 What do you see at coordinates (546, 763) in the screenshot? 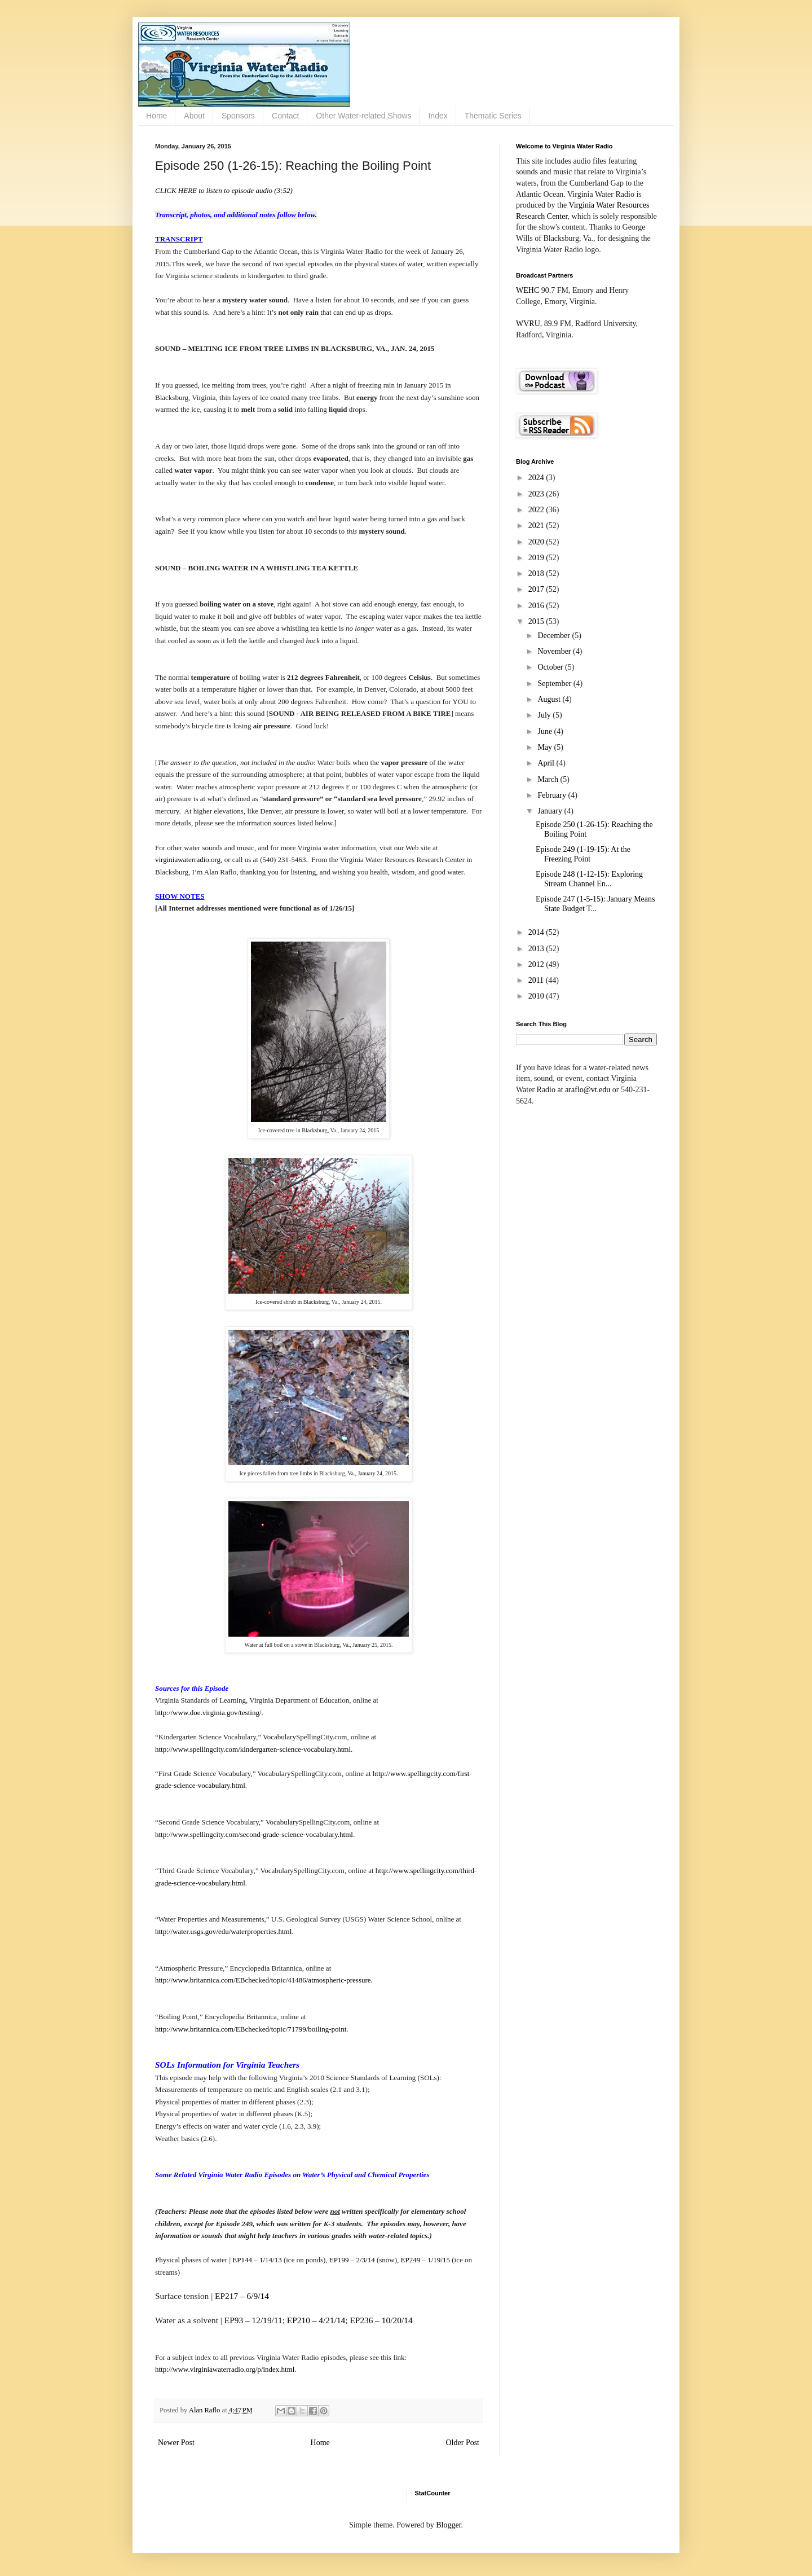
I see `April` at bounding box center [546, 763].